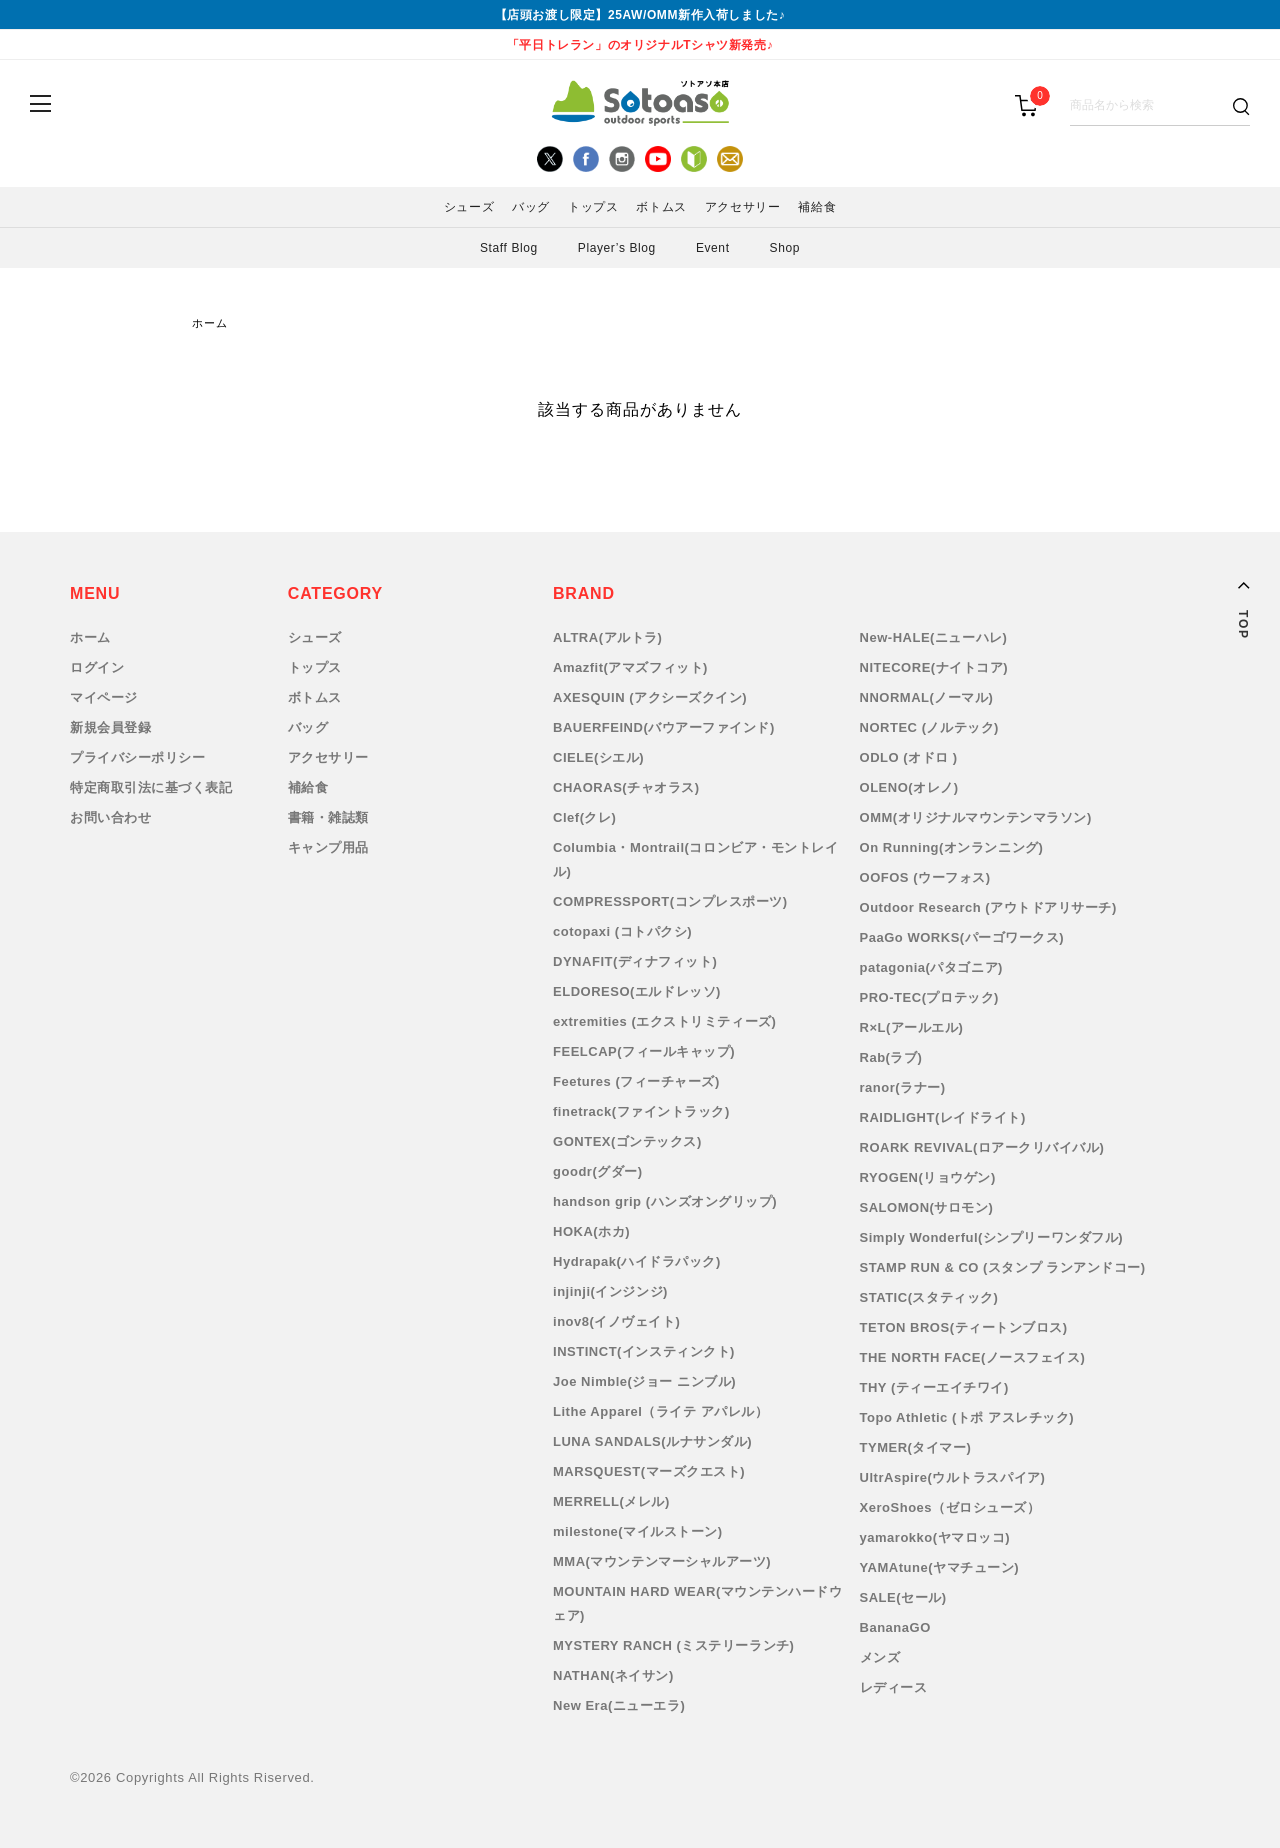 Image resolution: width=1280 pixels, height=1848 pixels. What do you see at coordinates (630, 667) in the screenshot?
I see `Amazfit(アマズフィット)` at bounding box center [630, 667].